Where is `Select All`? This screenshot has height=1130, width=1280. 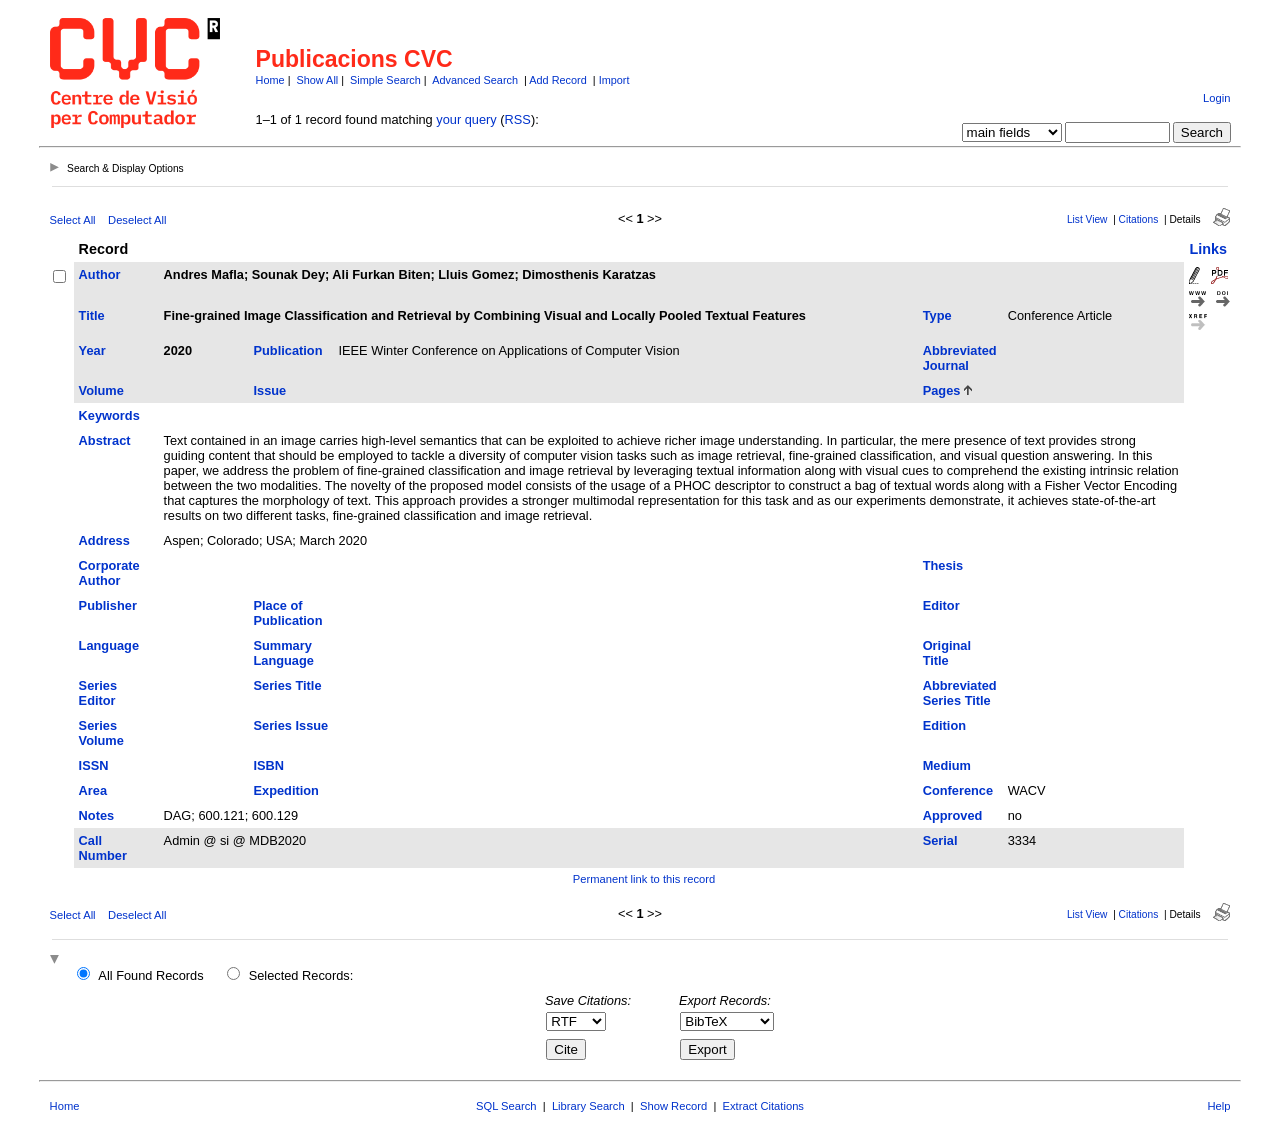 Select All is located at coordinates (73, 220).